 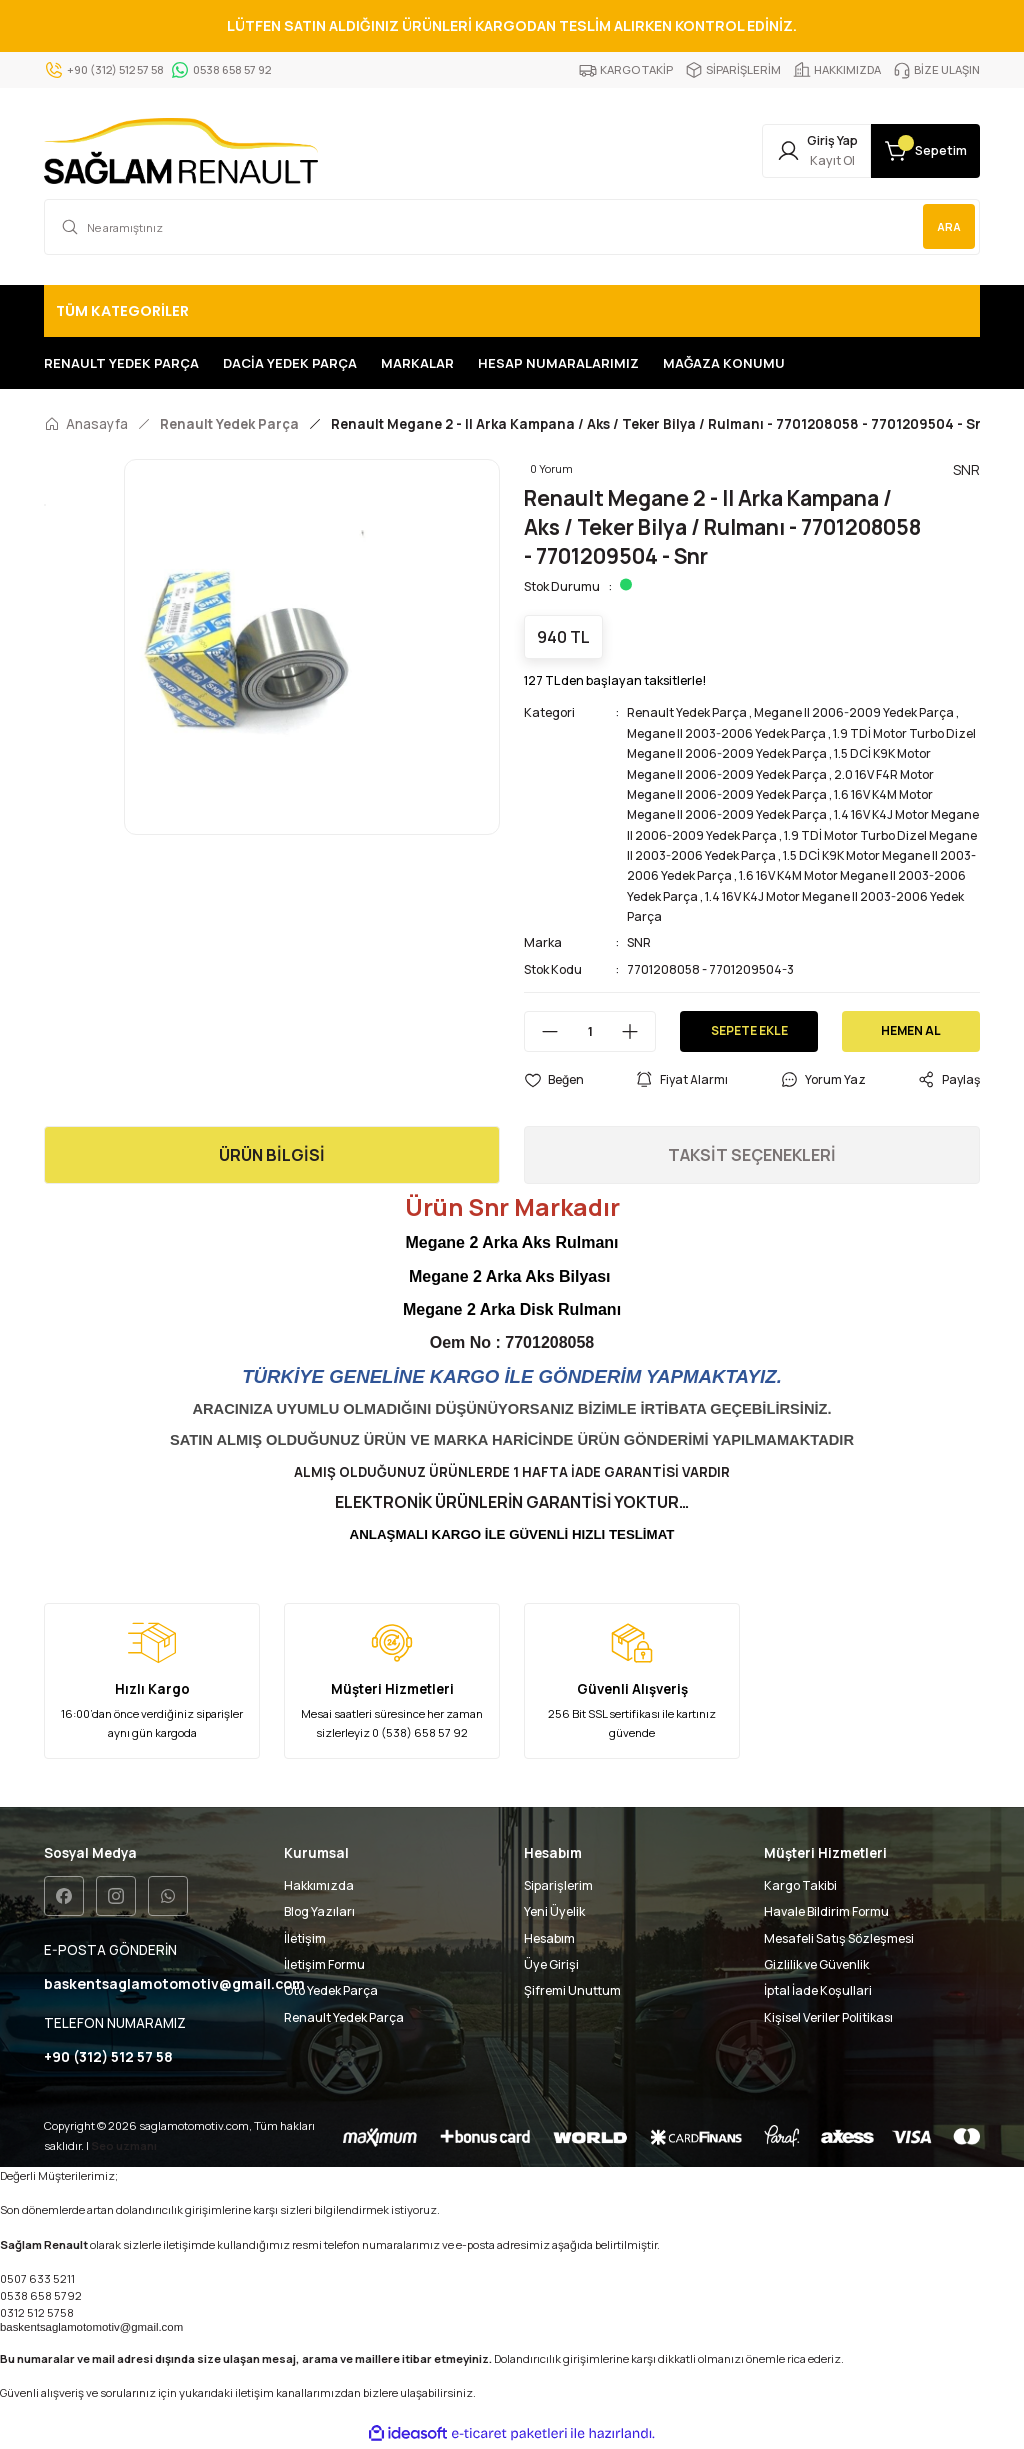 I want to click on Siparişlerim, so click(x=558, y=1885).